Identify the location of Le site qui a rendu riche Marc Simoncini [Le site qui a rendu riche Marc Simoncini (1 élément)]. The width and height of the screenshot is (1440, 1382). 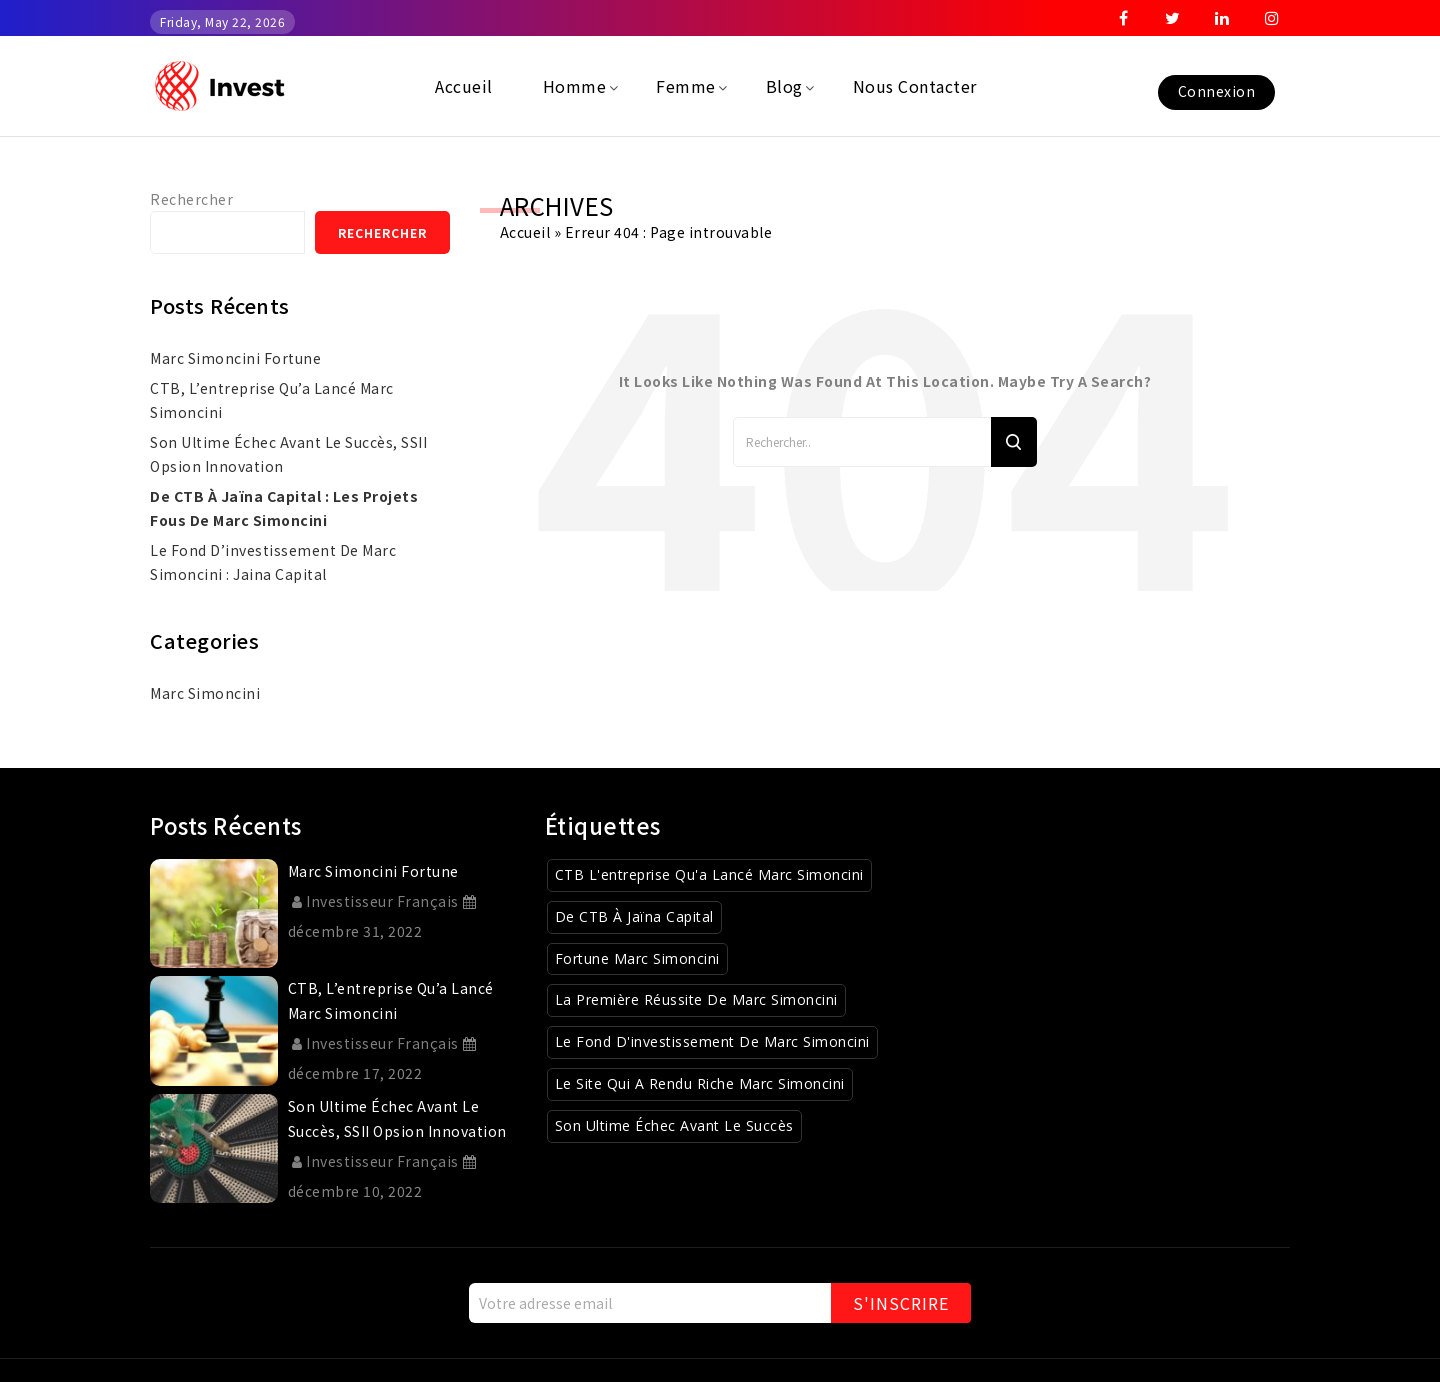
(700, 1083).